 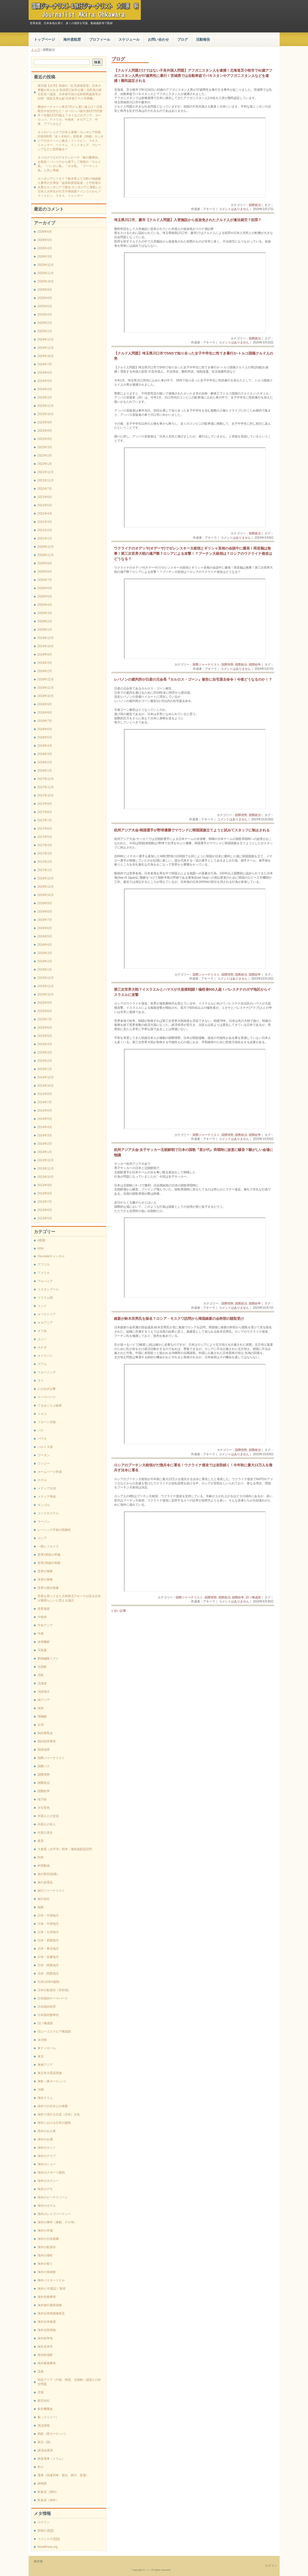 I want to click on 2014年2月, so click(x=45, y=1143).